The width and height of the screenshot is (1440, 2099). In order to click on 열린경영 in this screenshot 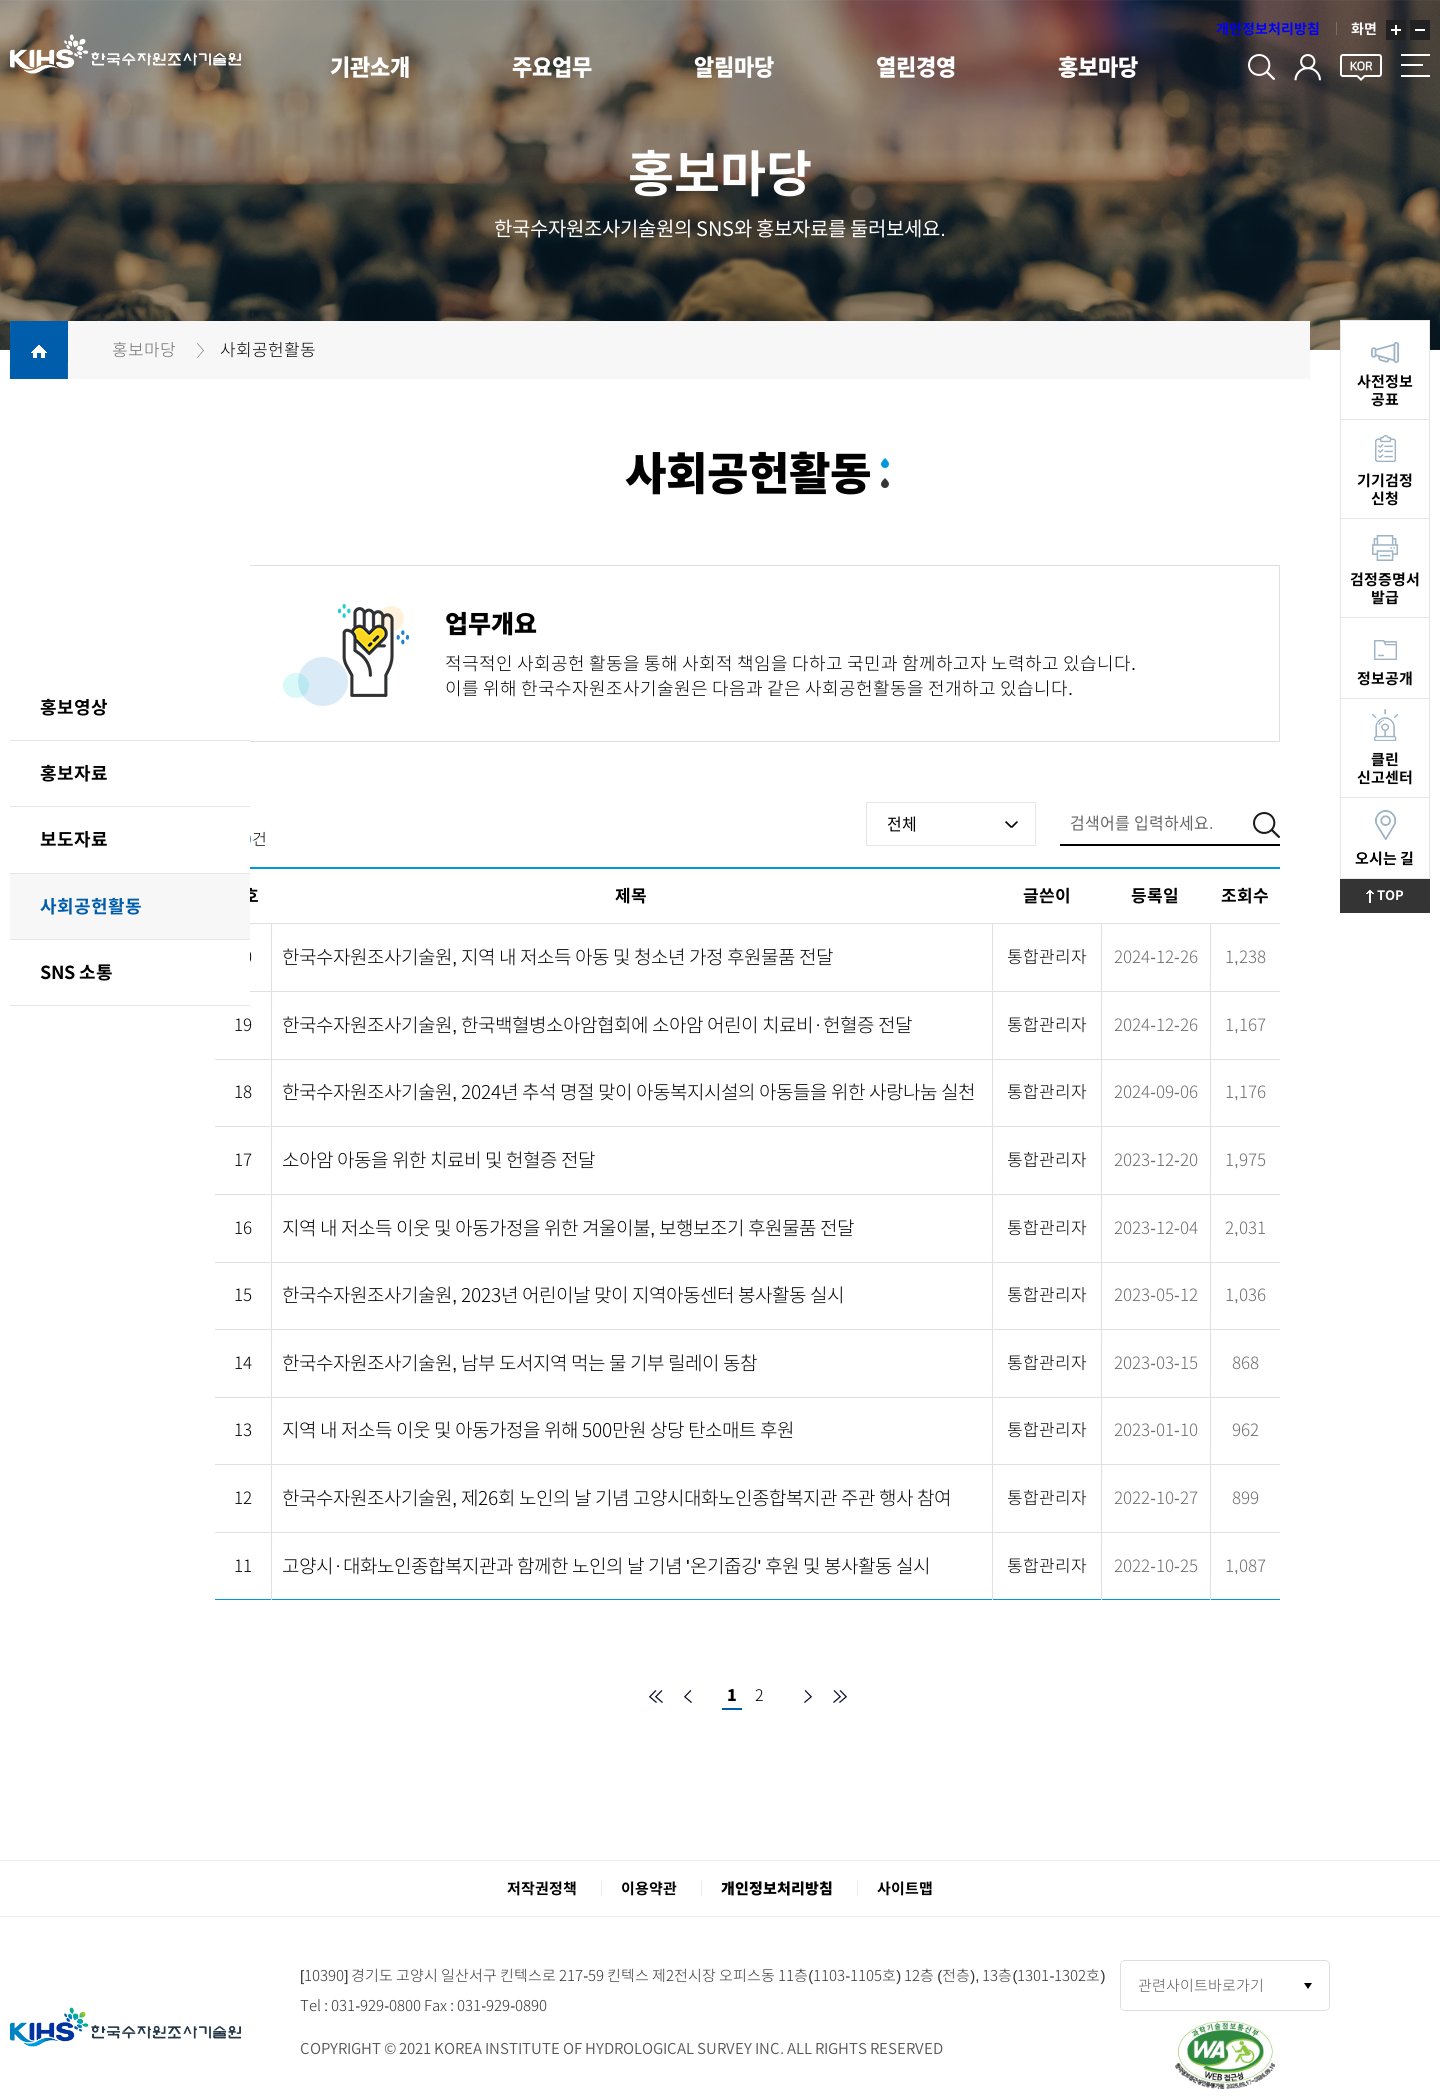, I will do `click(922, 68)`.